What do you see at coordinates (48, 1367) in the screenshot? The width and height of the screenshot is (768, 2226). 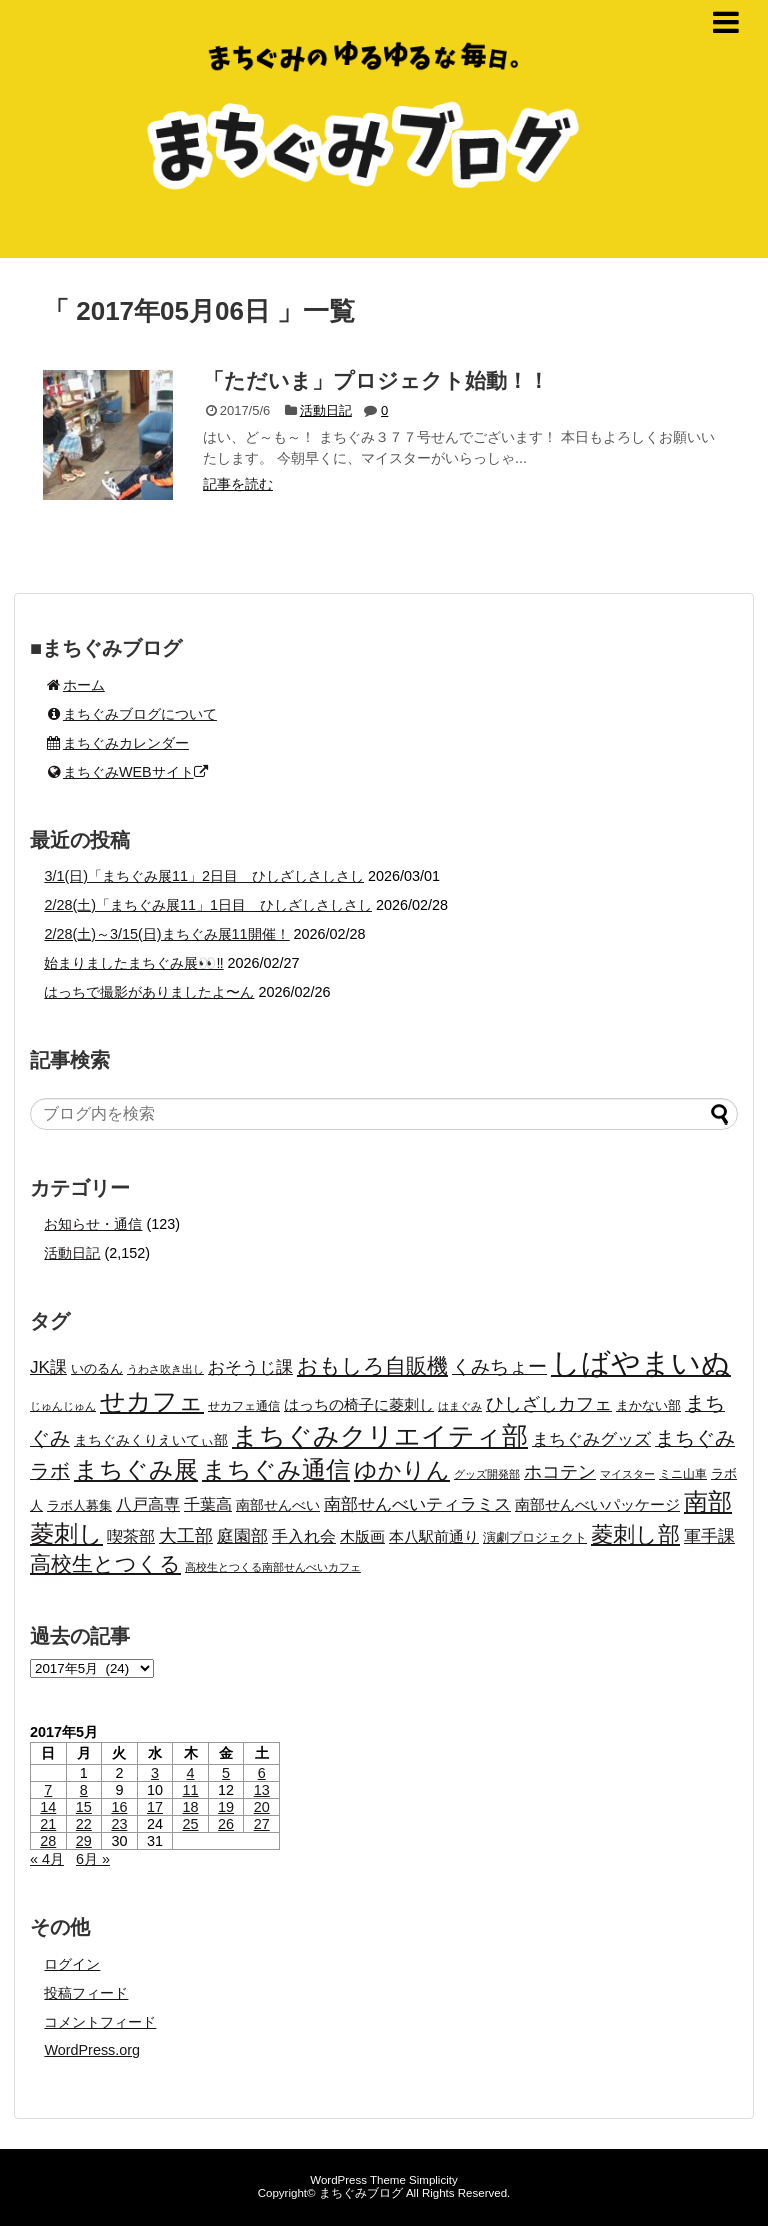 I see `JK課 [JK課 (37個の項目)]` at bounding box center [48, 1367].